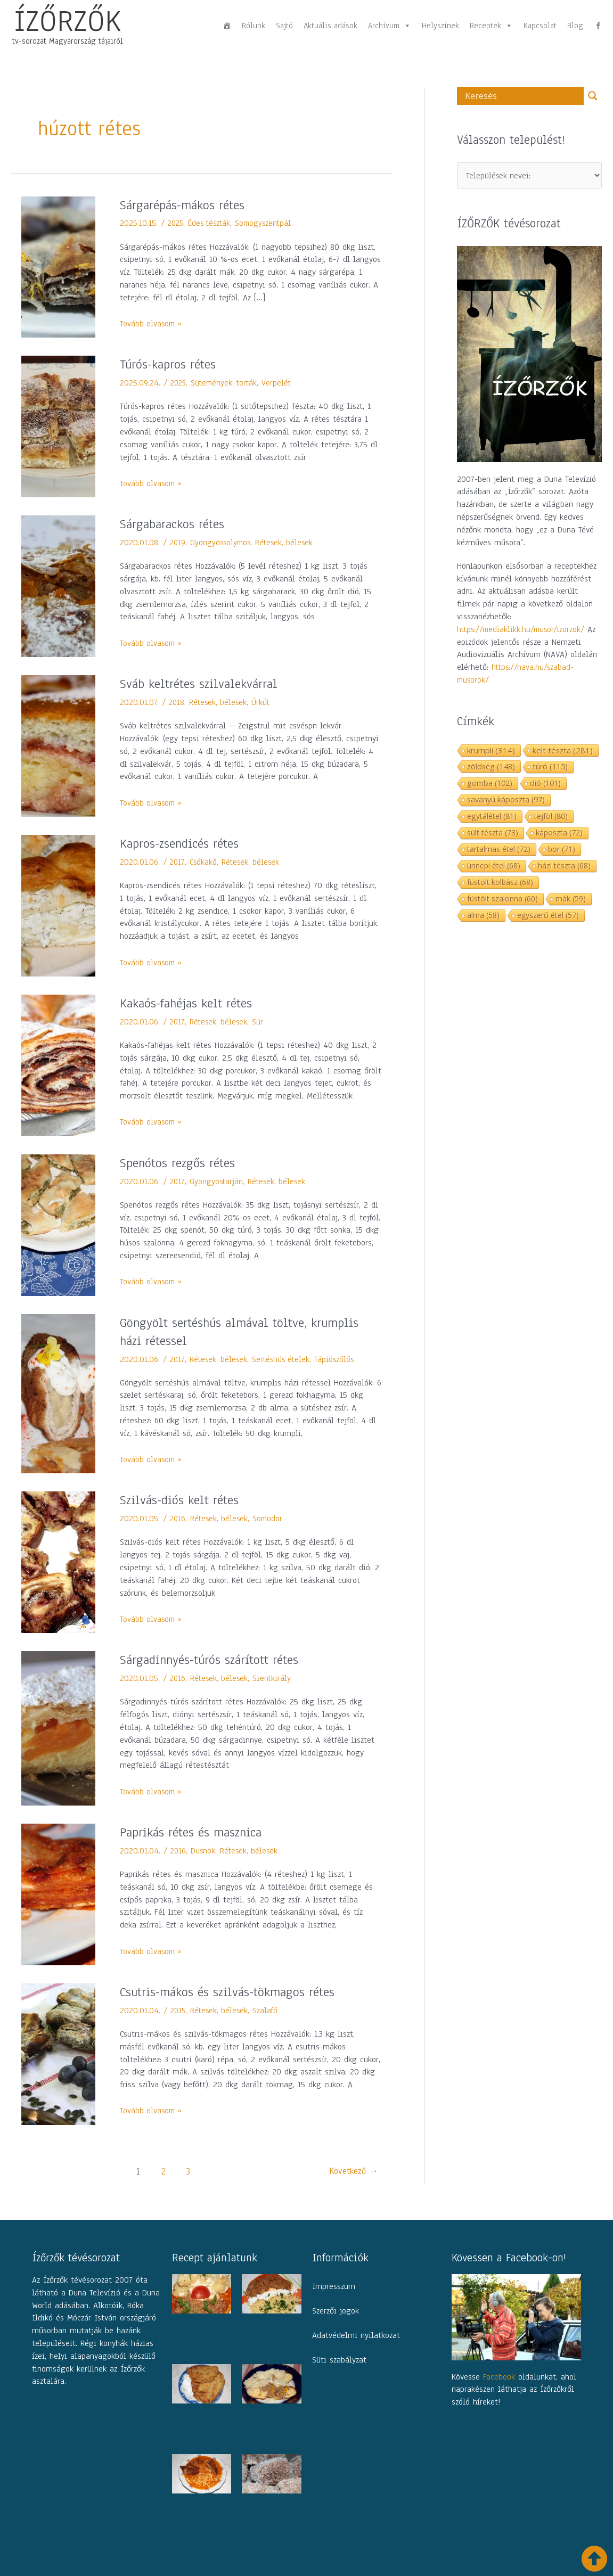  I want to click on [Read: Göngyölt sertéshús almával töltve, krumplis házi rétessel], so click(58, 1393).